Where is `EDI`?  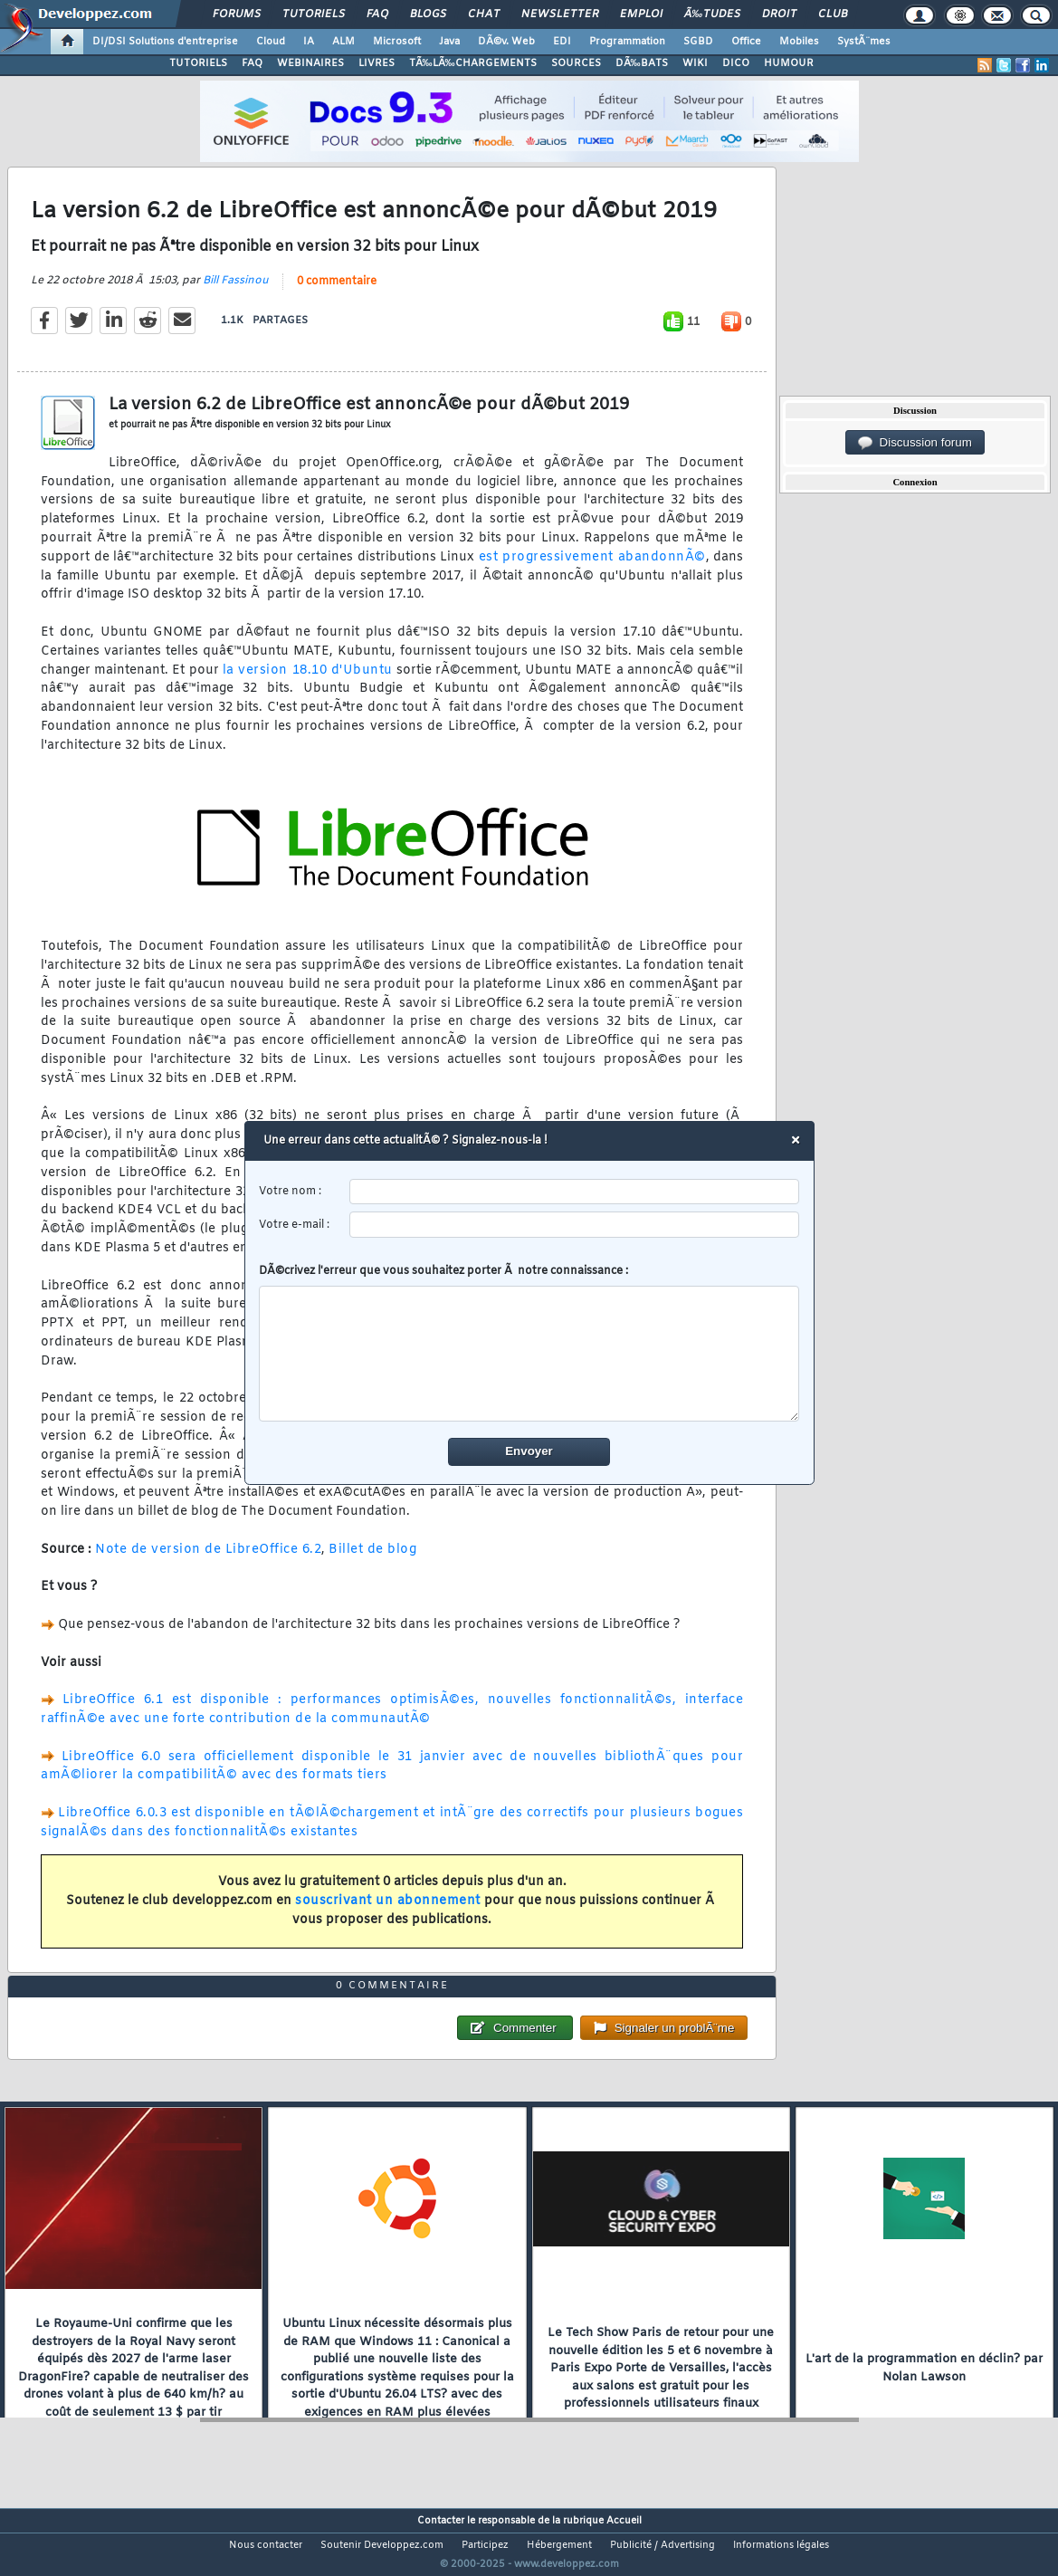
EDI is located at coordinates (562, 41).